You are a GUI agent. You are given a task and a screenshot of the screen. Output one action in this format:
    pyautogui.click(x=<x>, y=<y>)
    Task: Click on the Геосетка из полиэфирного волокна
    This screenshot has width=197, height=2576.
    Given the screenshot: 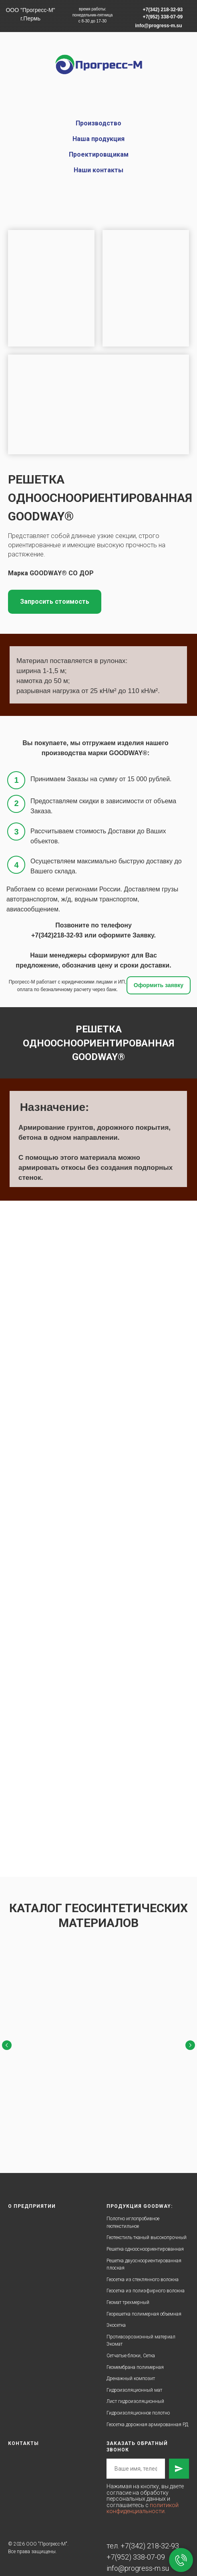 What is the action you would take?
    pyautogui.click(x=146, y=2281)
    